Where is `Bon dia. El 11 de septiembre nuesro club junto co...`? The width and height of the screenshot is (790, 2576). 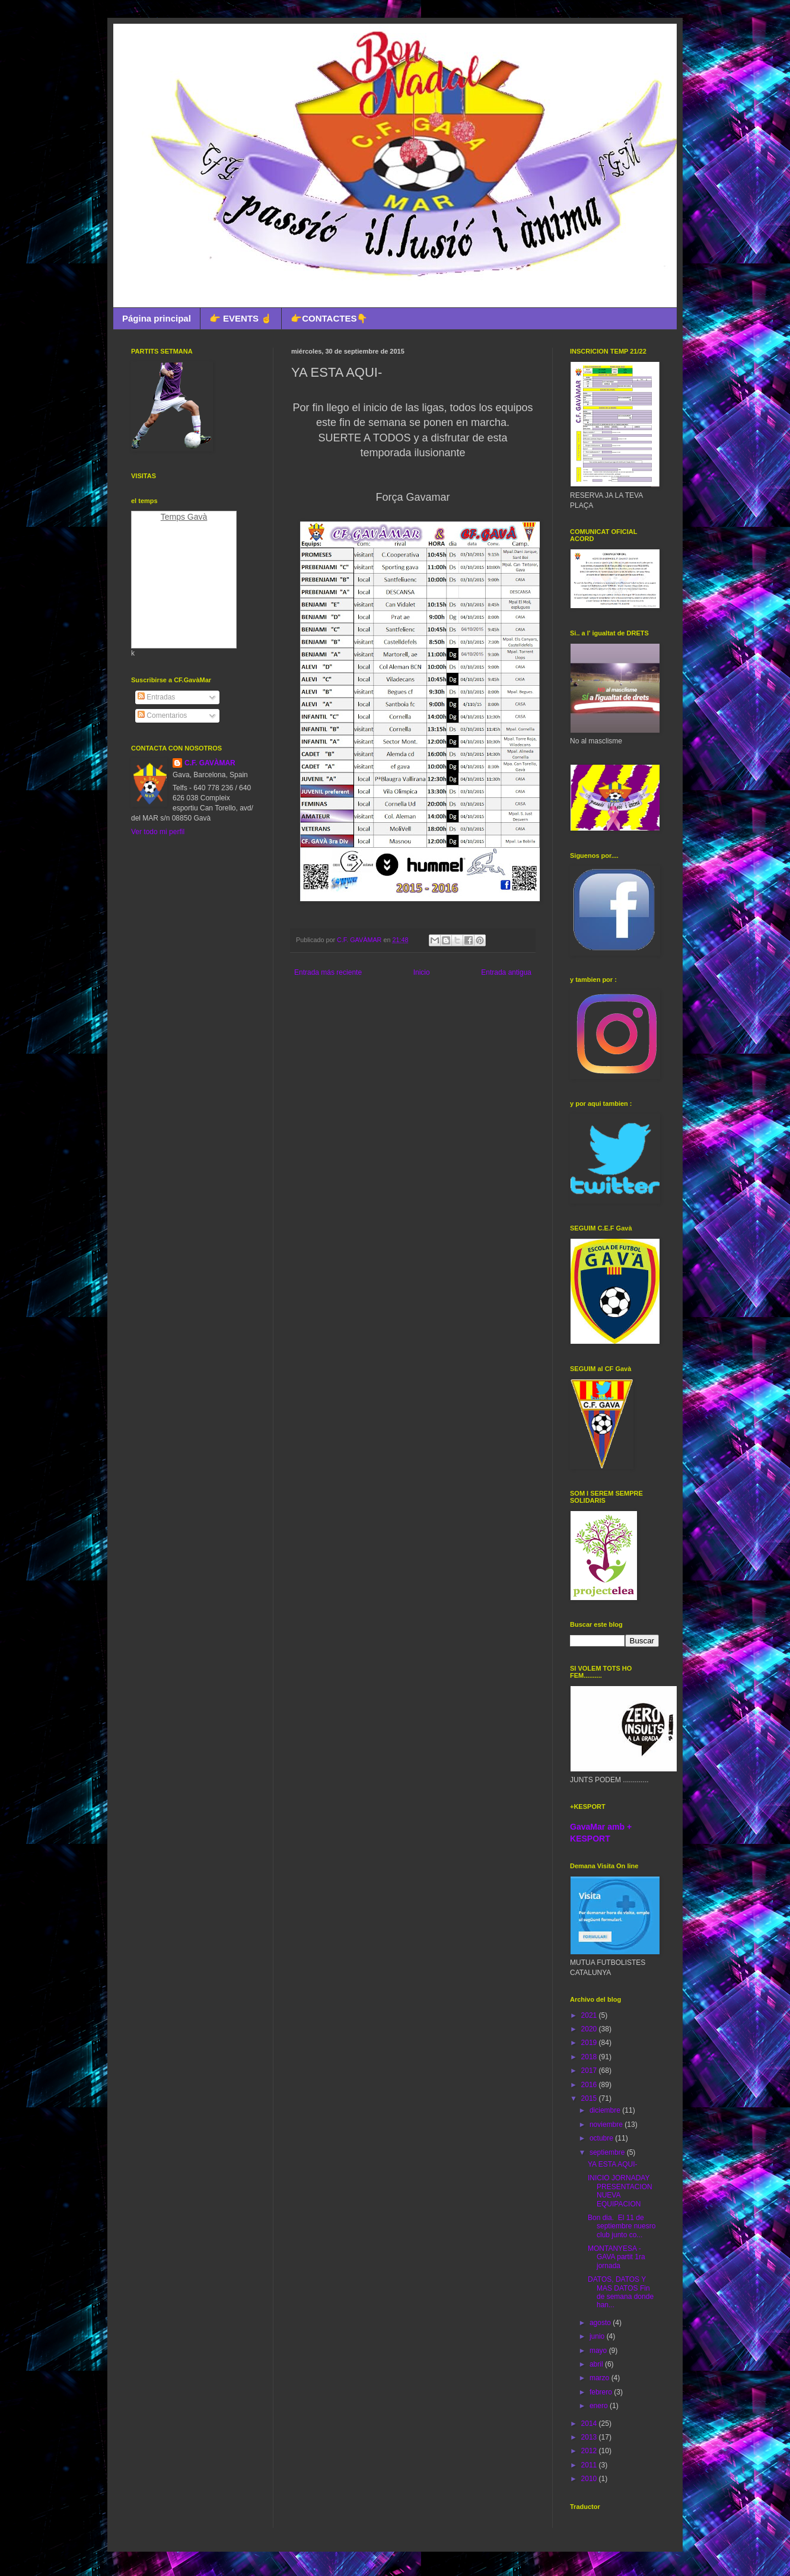 Bon dia. El 11 de septiembre nuesro club junto co... is located at coordinates (621, 2226).